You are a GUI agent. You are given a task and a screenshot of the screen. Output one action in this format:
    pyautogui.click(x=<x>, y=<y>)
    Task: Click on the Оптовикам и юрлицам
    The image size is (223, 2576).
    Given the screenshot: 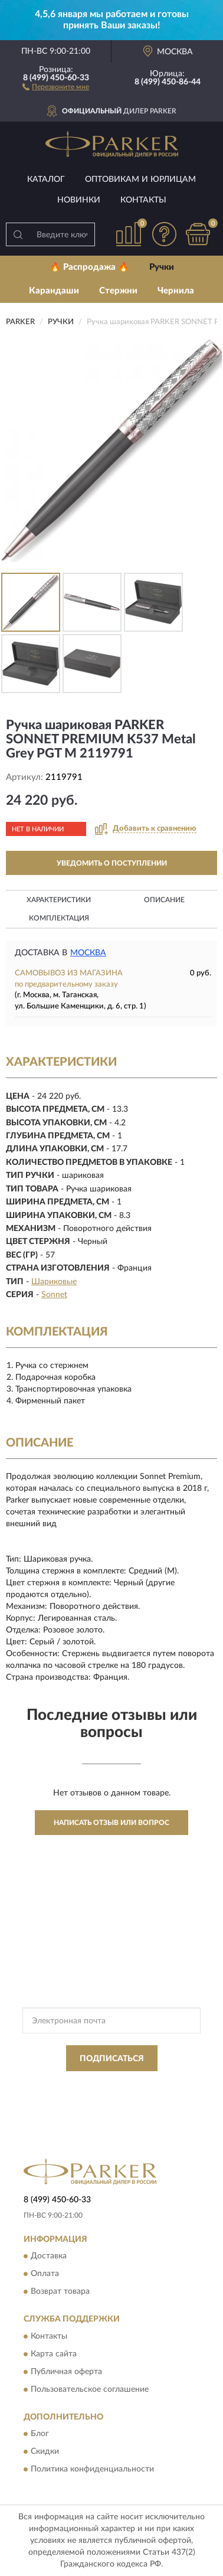 What is the action you would take?
    pyautogui.click(x=140, y=179)
    